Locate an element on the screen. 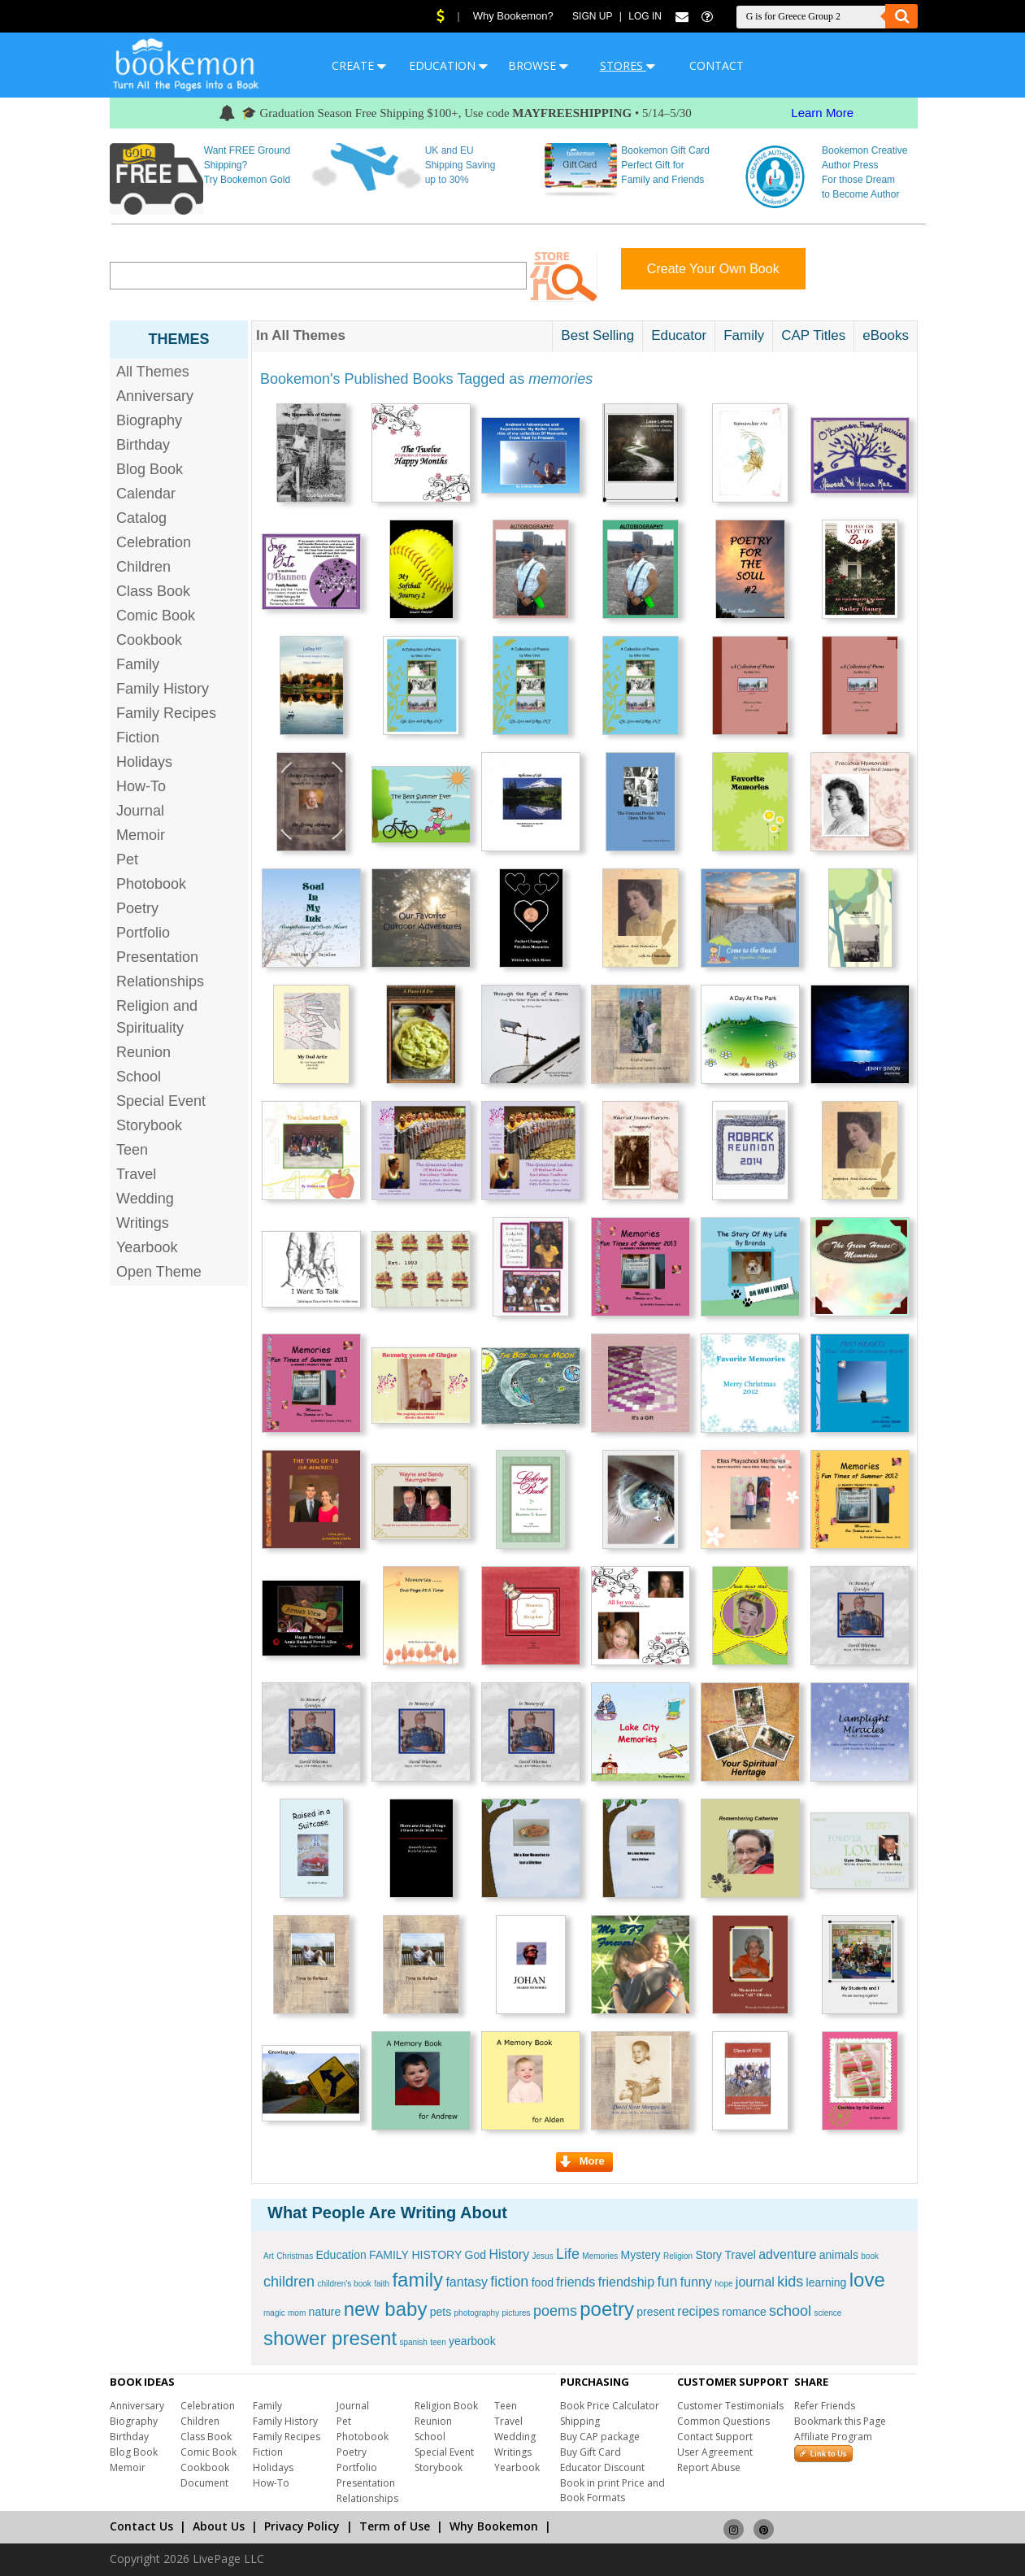 This screenshot has width=1025, height=2576. eBooks is located at coordinates (885, 335).